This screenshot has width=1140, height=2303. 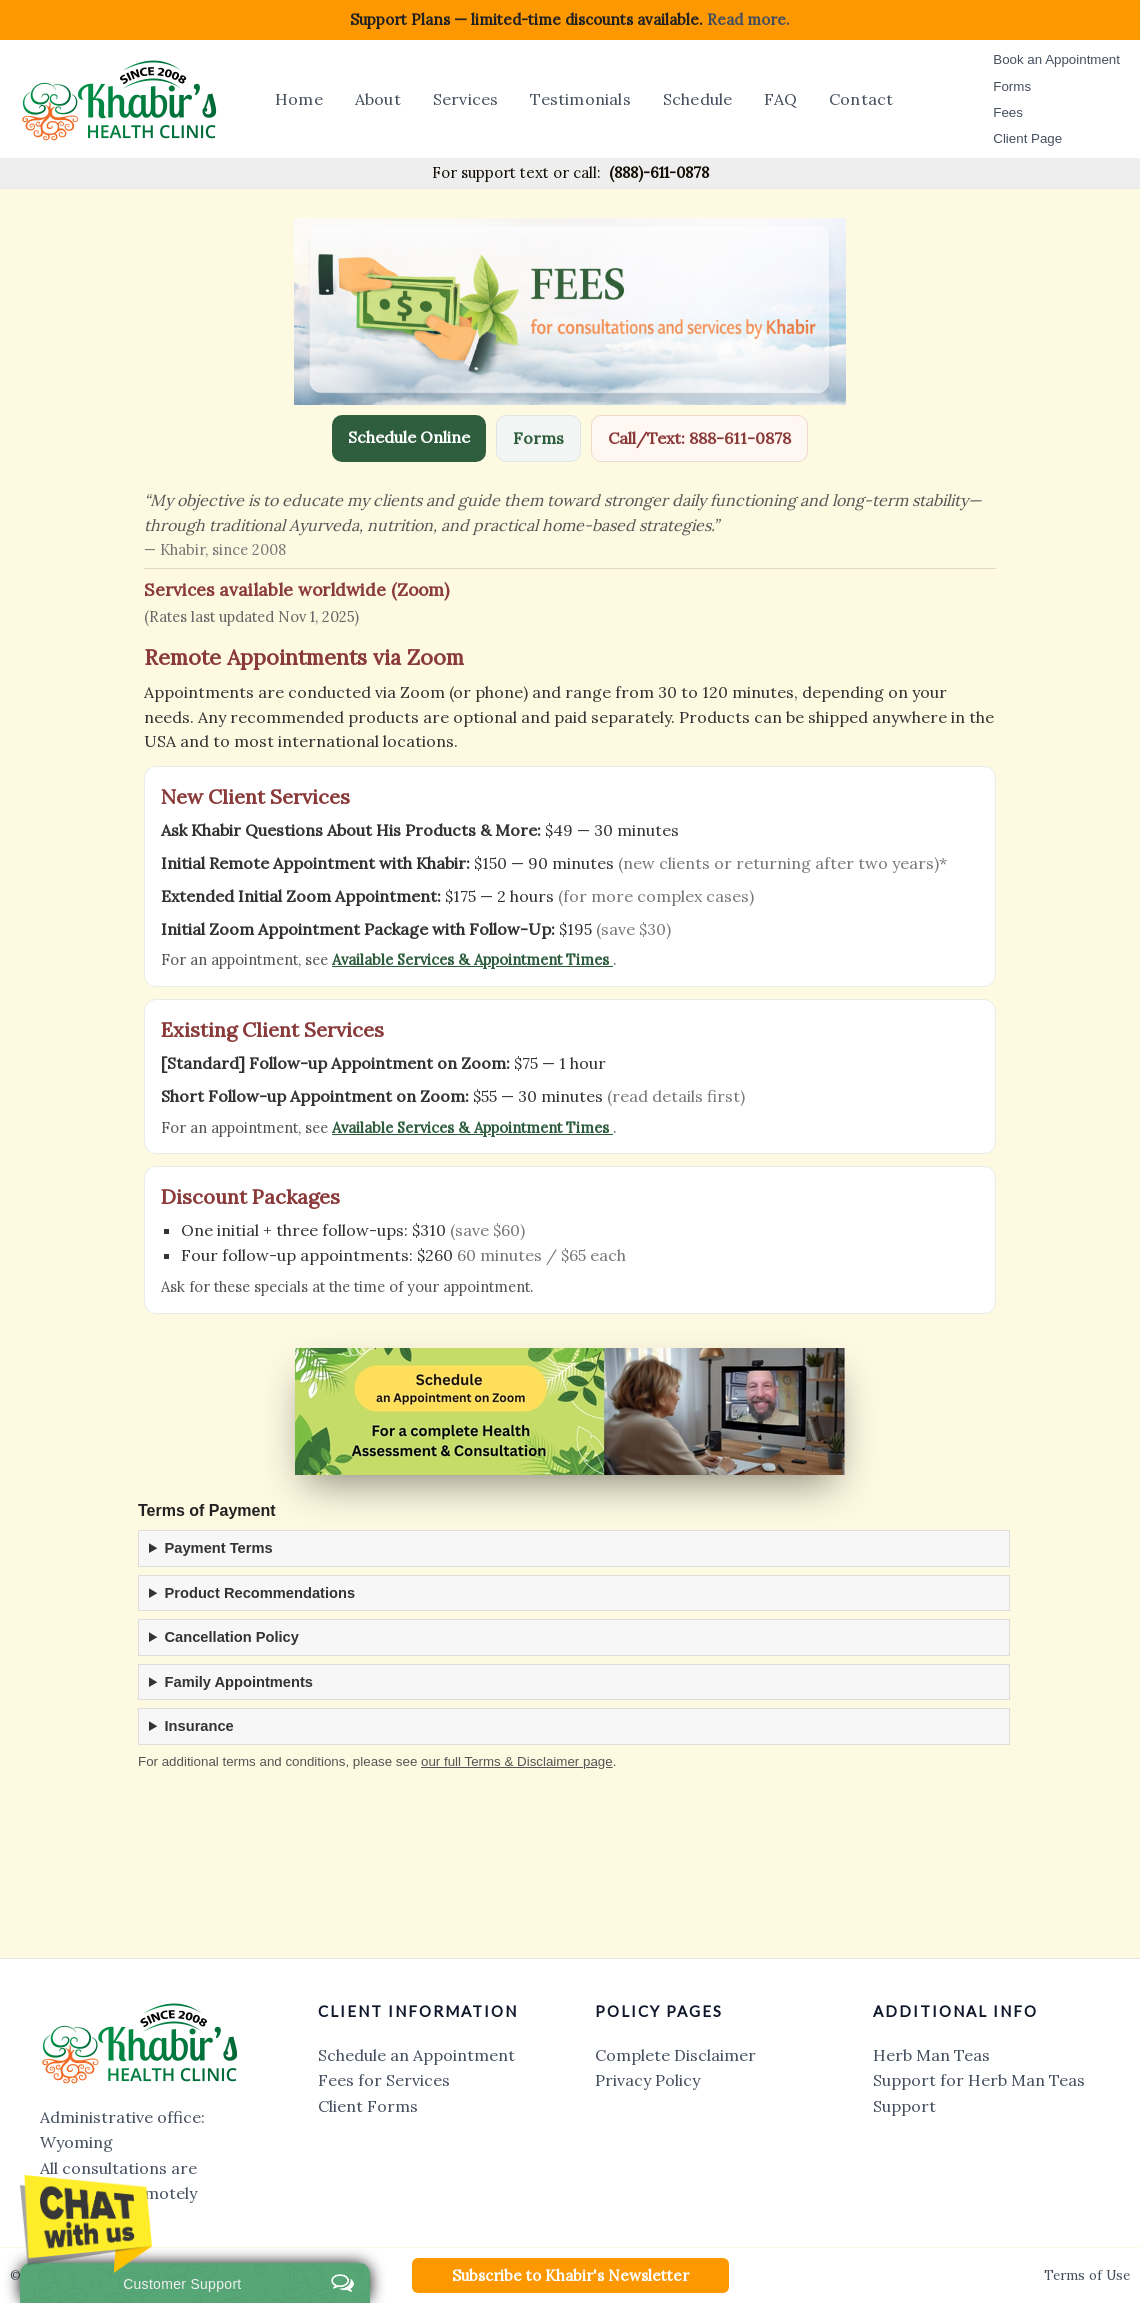 I want to click on Complete Disclaimer, so click(x=675, y=2055).